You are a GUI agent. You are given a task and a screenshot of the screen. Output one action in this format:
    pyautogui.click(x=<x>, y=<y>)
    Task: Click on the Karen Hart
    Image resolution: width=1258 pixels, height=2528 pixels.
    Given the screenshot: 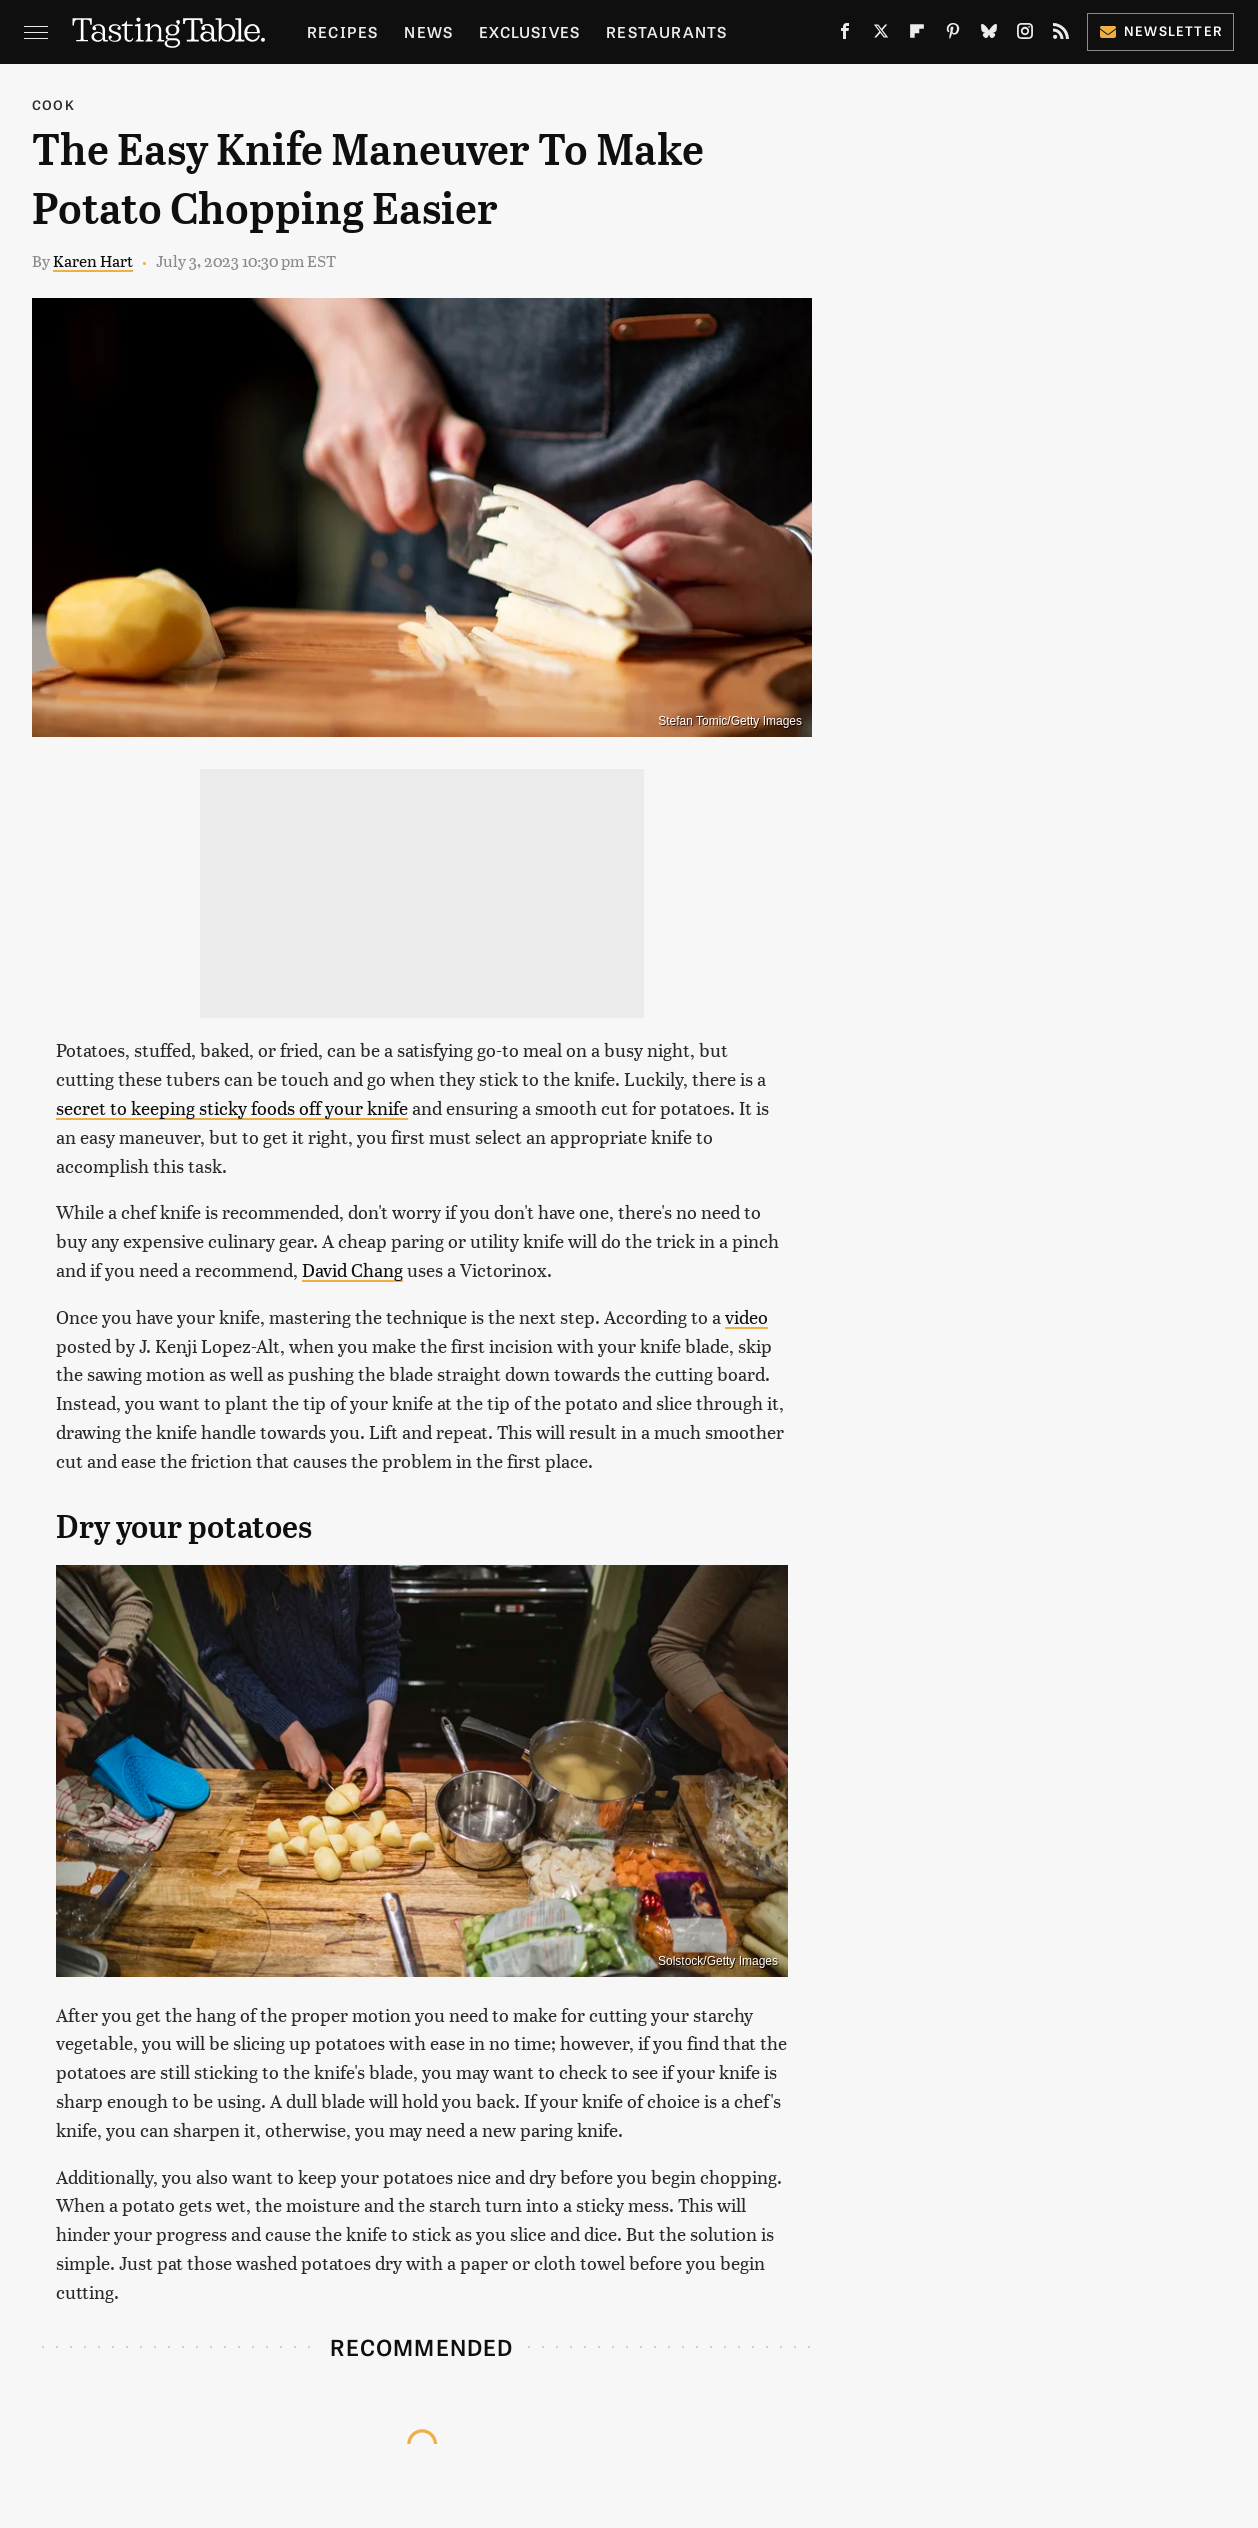 What is the action you would take?
    pyautogui.click(x=93, y=260)
    